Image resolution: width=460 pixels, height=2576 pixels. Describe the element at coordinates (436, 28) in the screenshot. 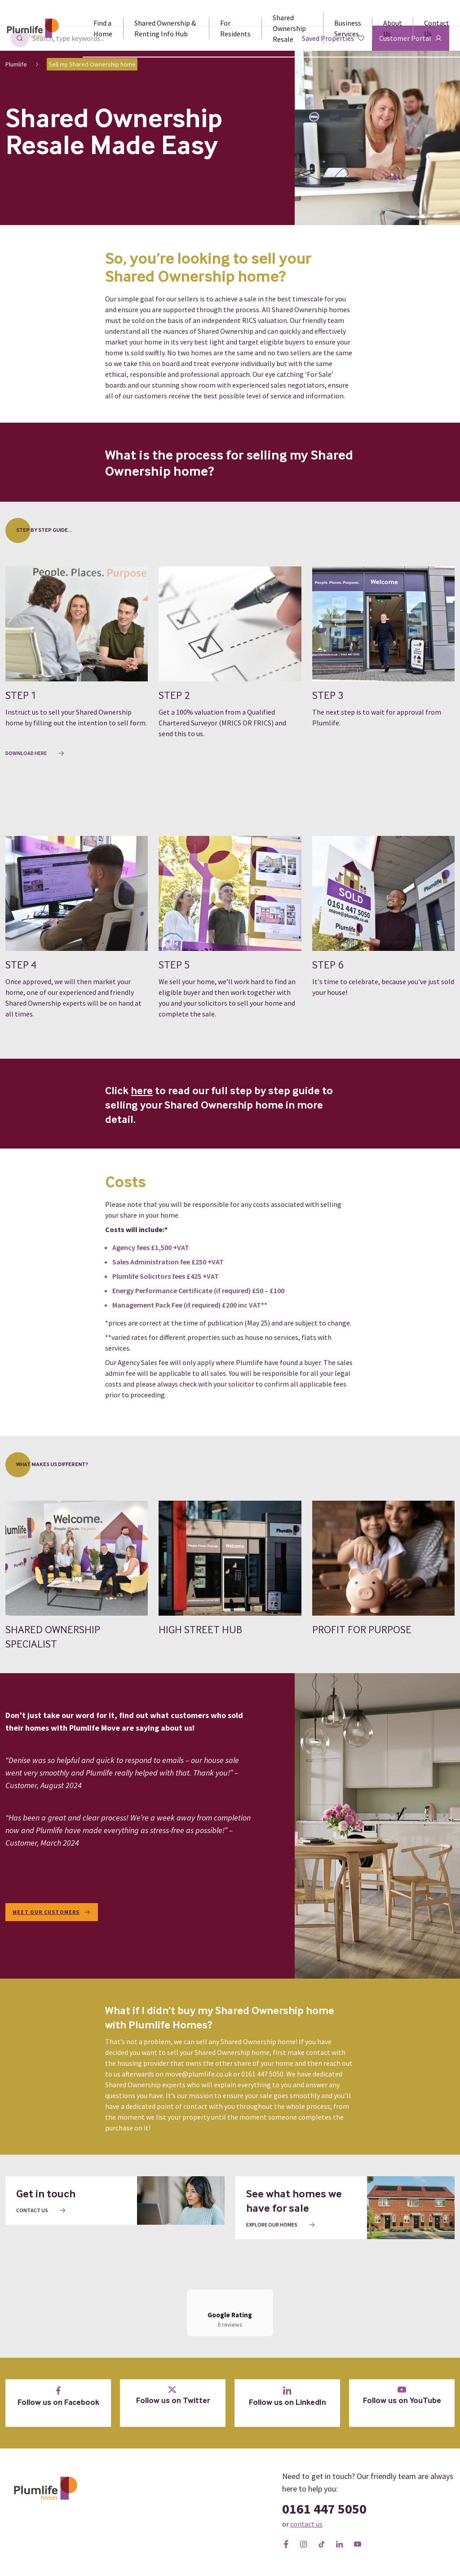

I see `Contact Us` at that location.